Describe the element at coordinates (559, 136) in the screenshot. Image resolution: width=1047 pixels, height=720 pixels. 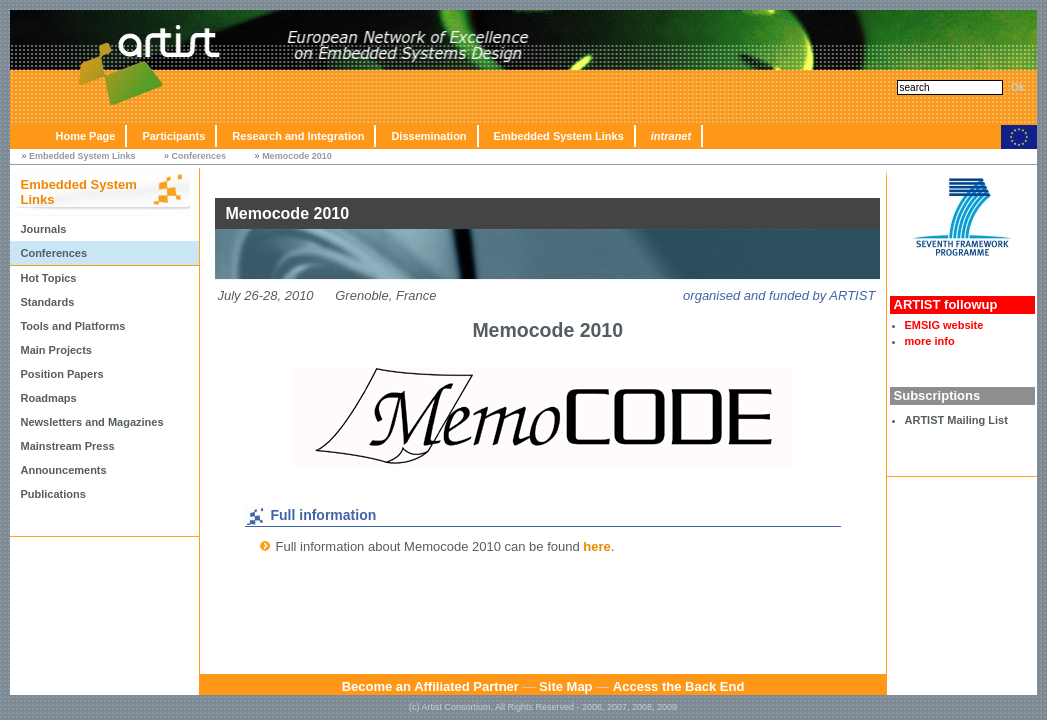
I see `Embedded System Links` at that location.